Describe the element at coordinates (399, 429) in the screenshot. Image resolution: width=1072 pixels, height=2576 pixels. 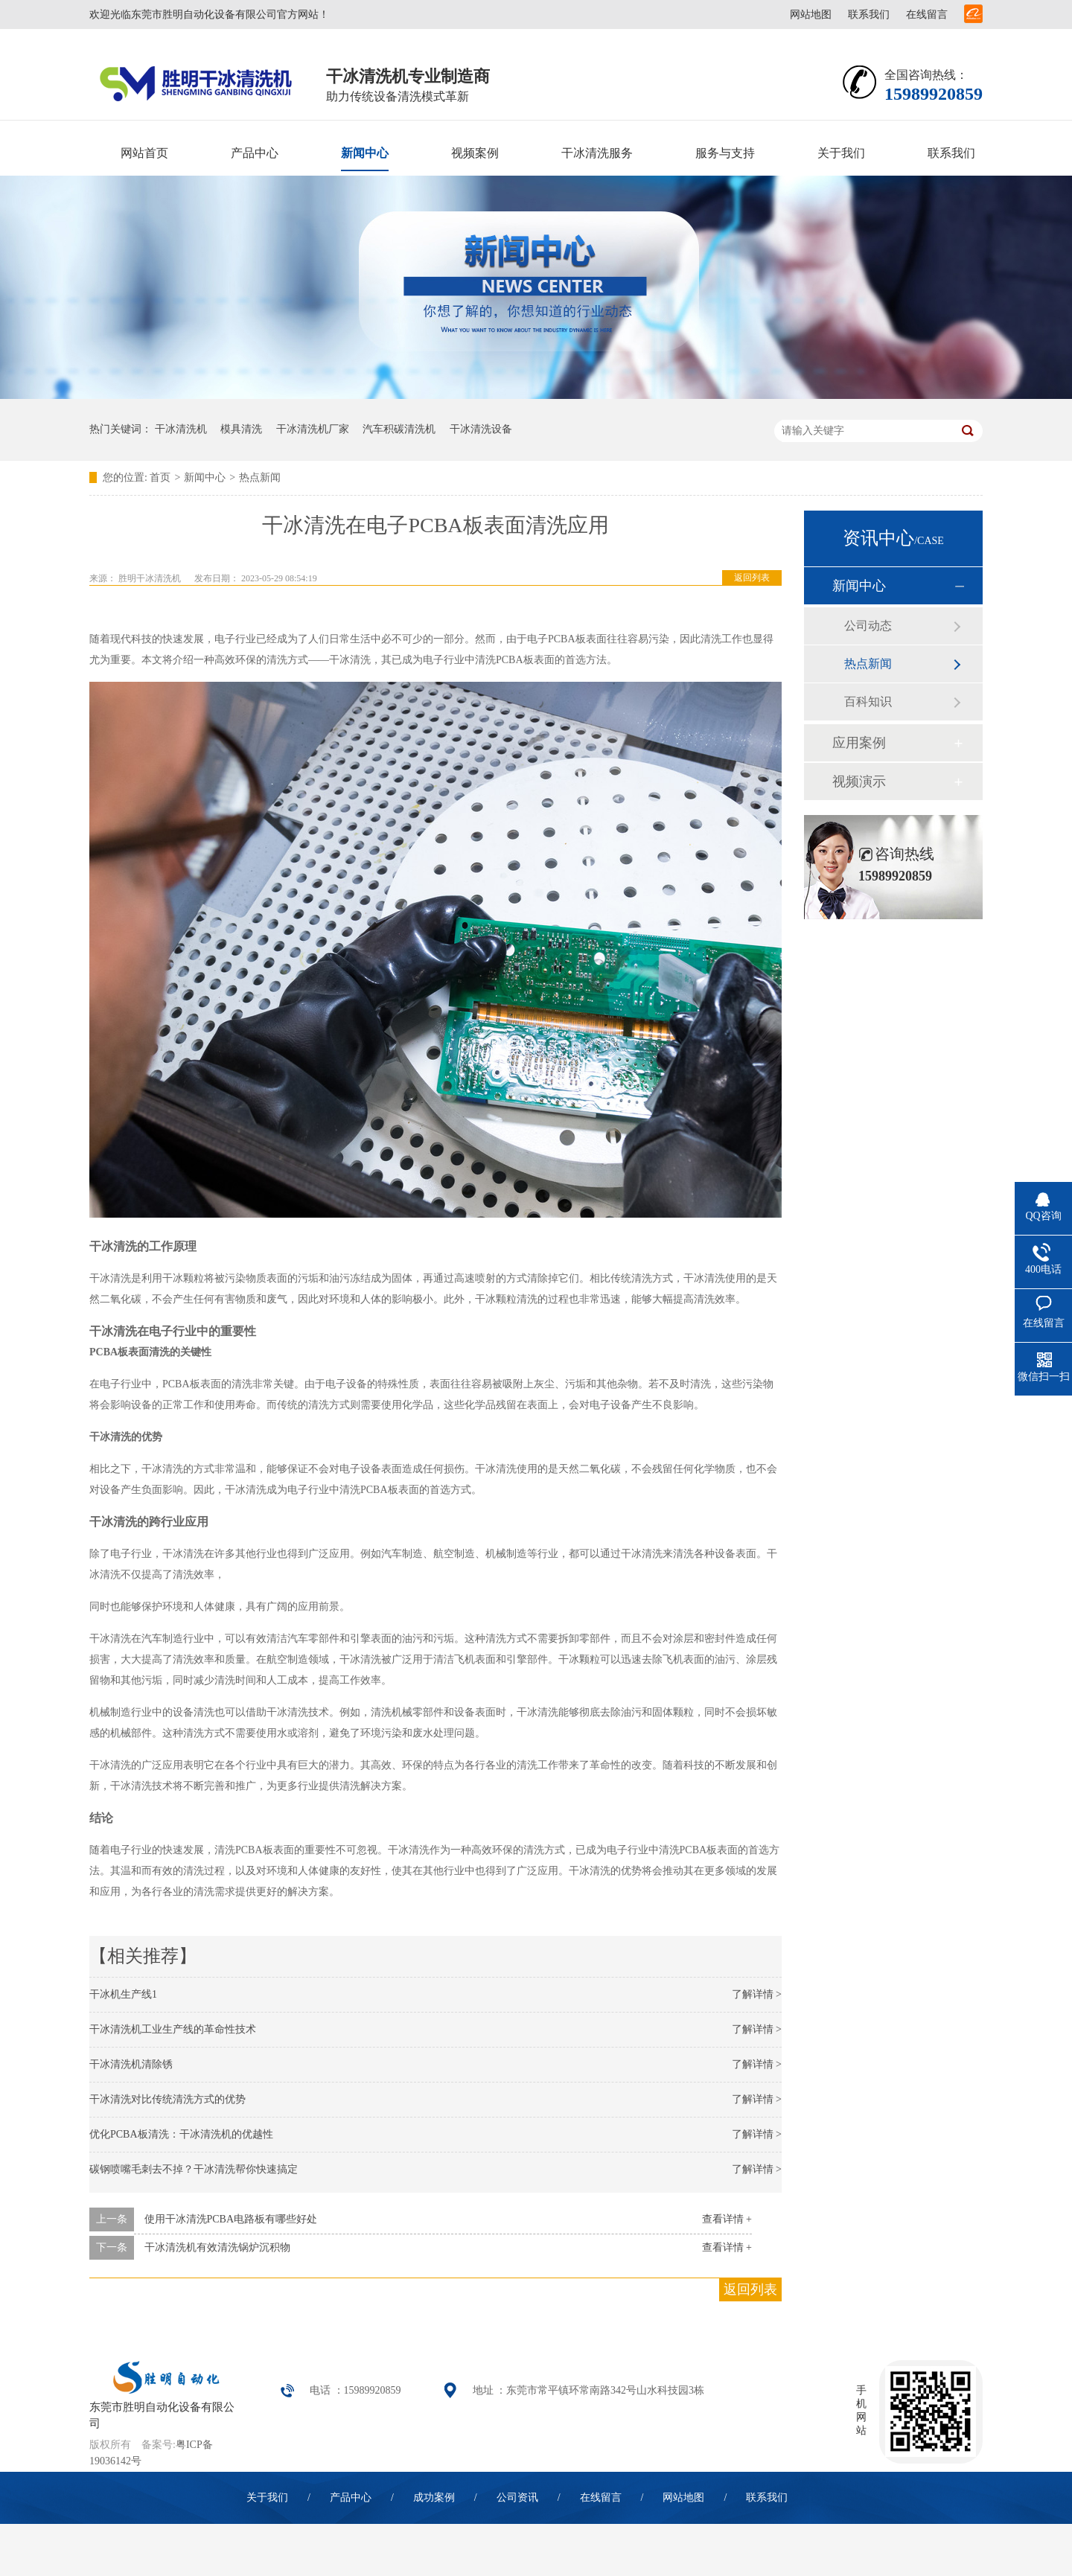
I see `汽车积碳清洗机` at that location.